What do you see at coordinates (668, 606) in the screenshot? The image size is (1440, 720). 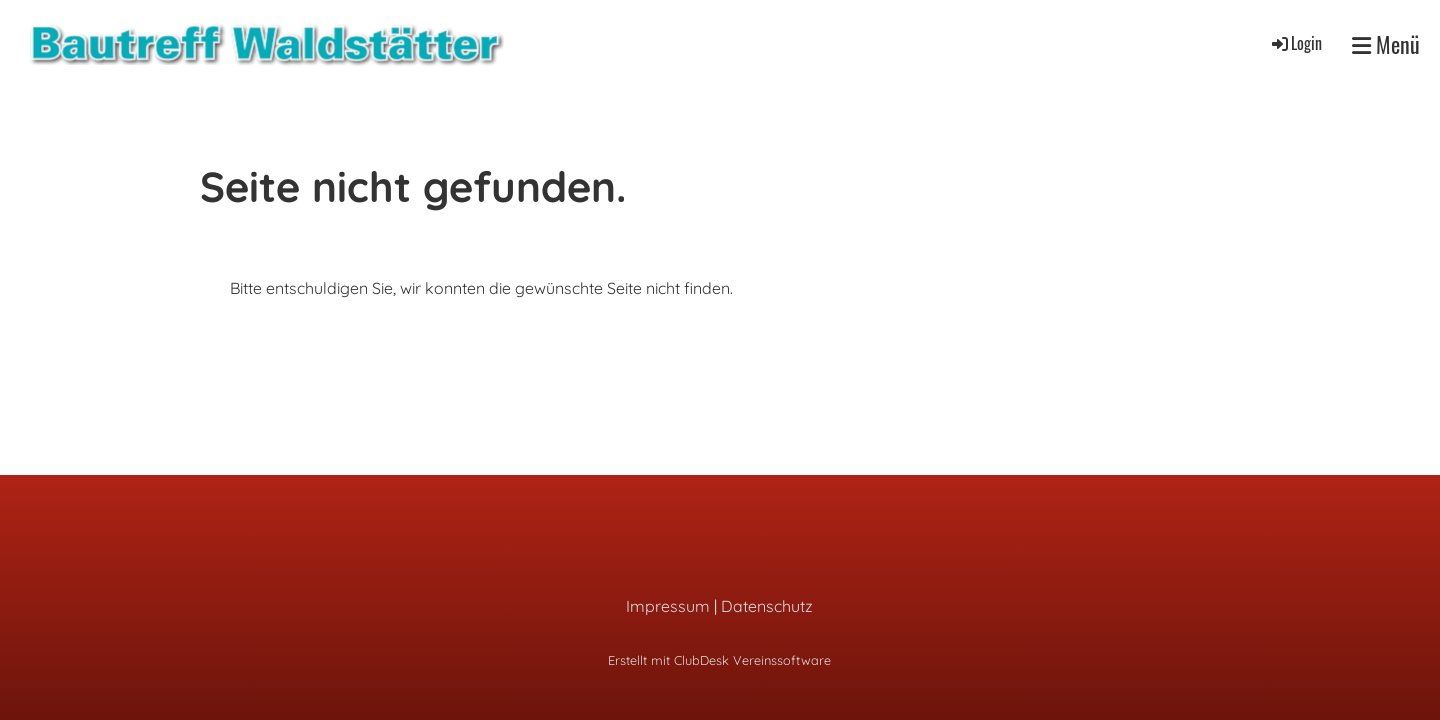 I see `Impressum` at bounding box center [668, 606].